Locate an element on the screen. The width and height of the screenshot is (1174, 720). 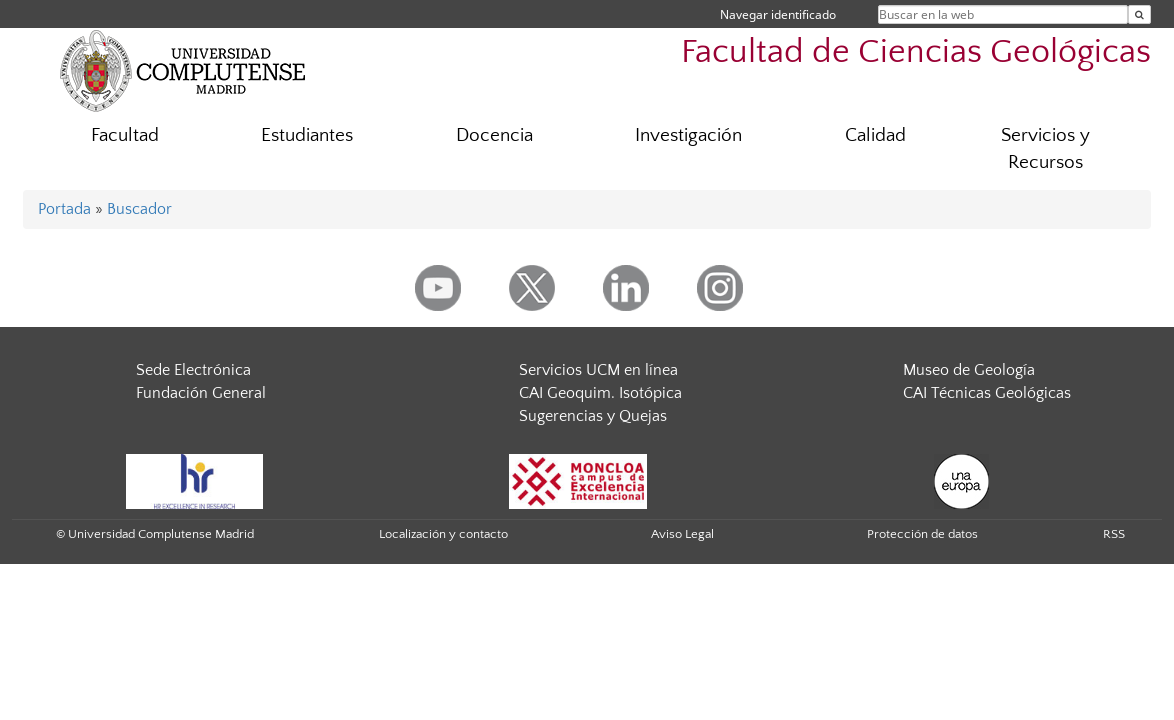
Buscador is located at coordinates (139, 209).